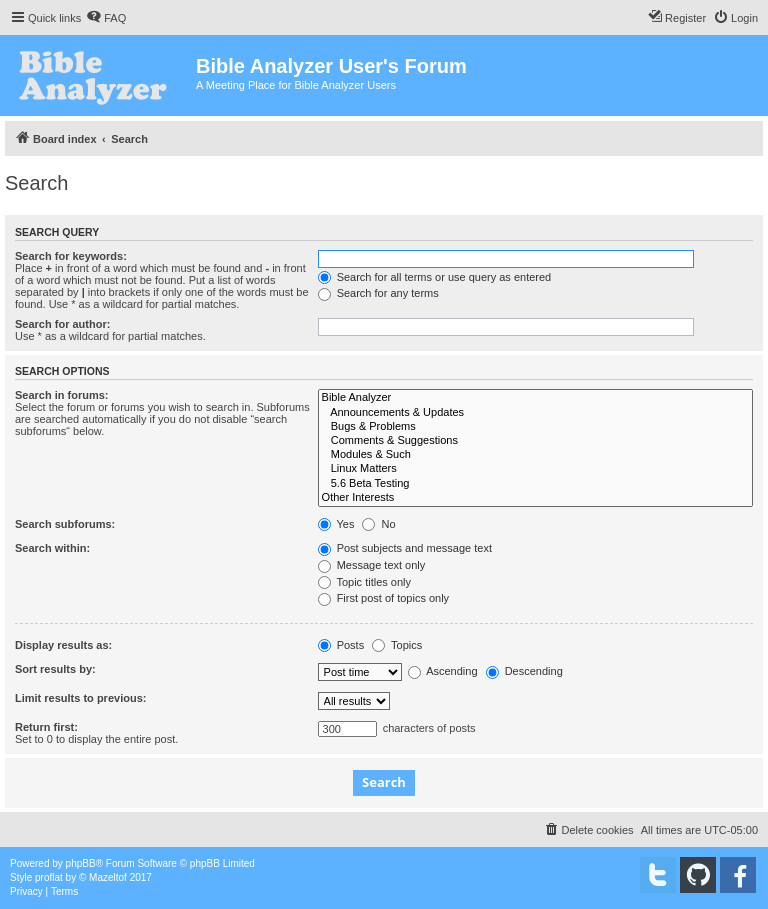 The height and width of the screenshot is (909, 768). Describe the element at coordinates (336, 524) in the screenshot. I see `Yes` at that location.